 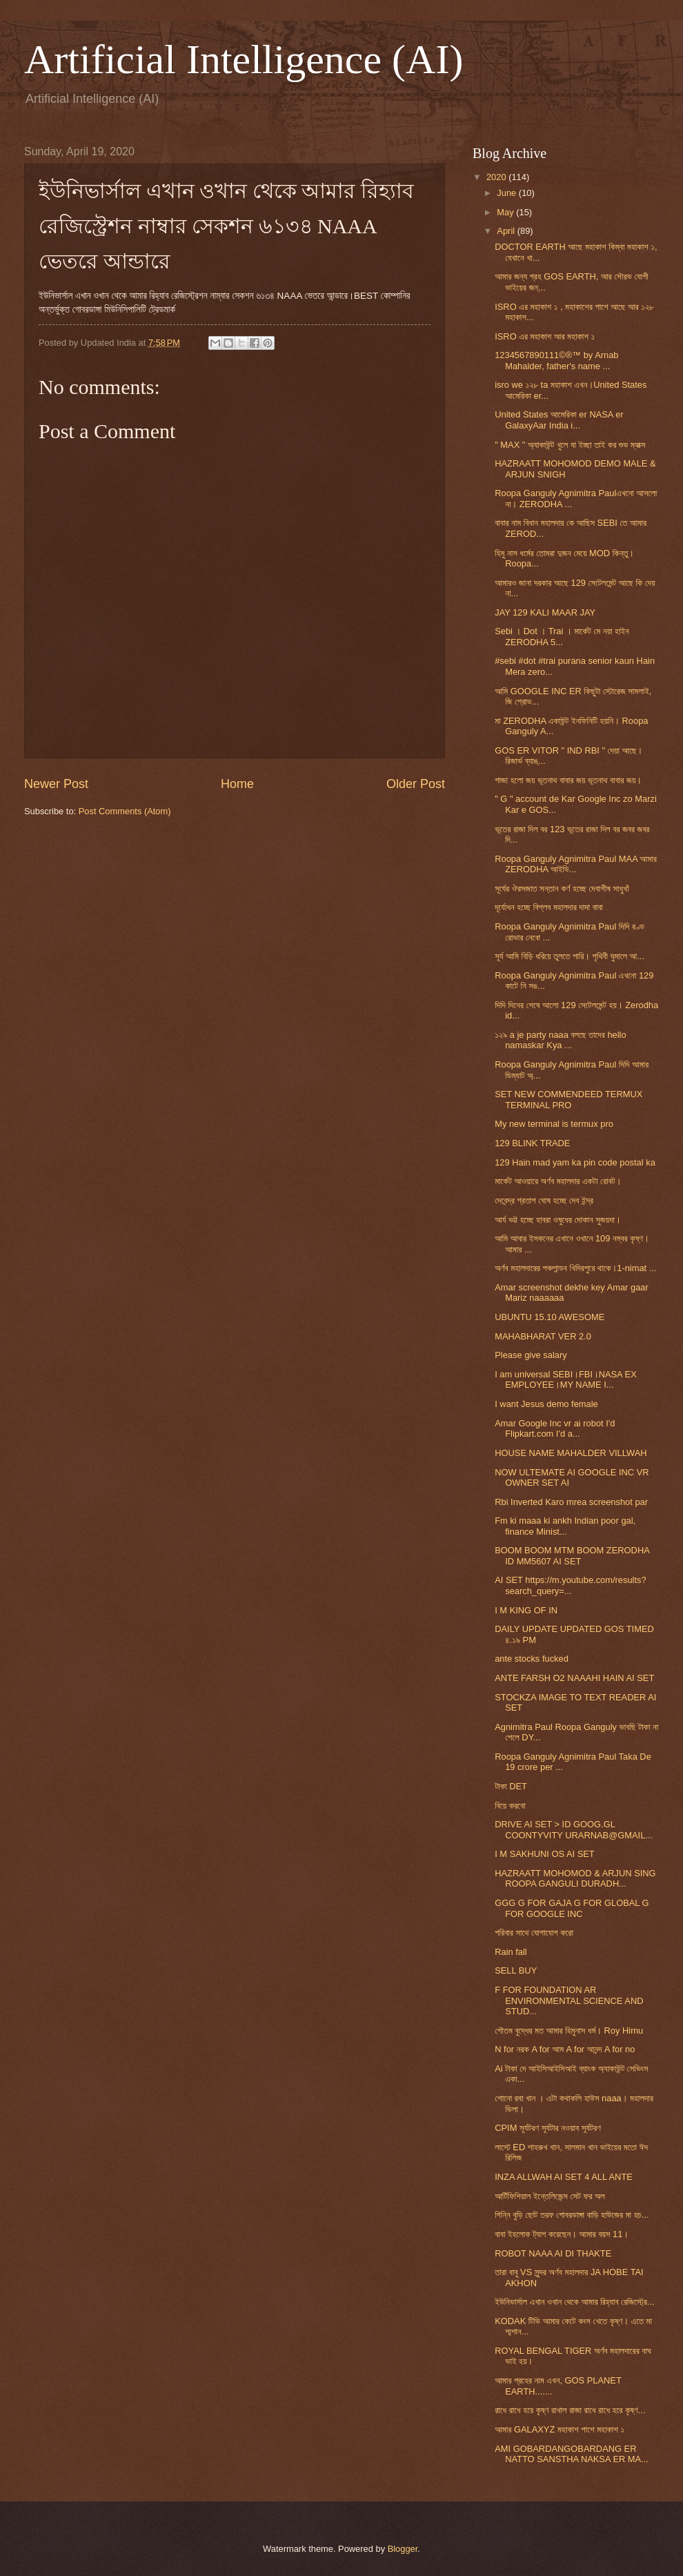 What do you see at coordinates (531, 1658) in the screenshot?
I see `ante stocks fucked` at bounding box center [531, 1658].